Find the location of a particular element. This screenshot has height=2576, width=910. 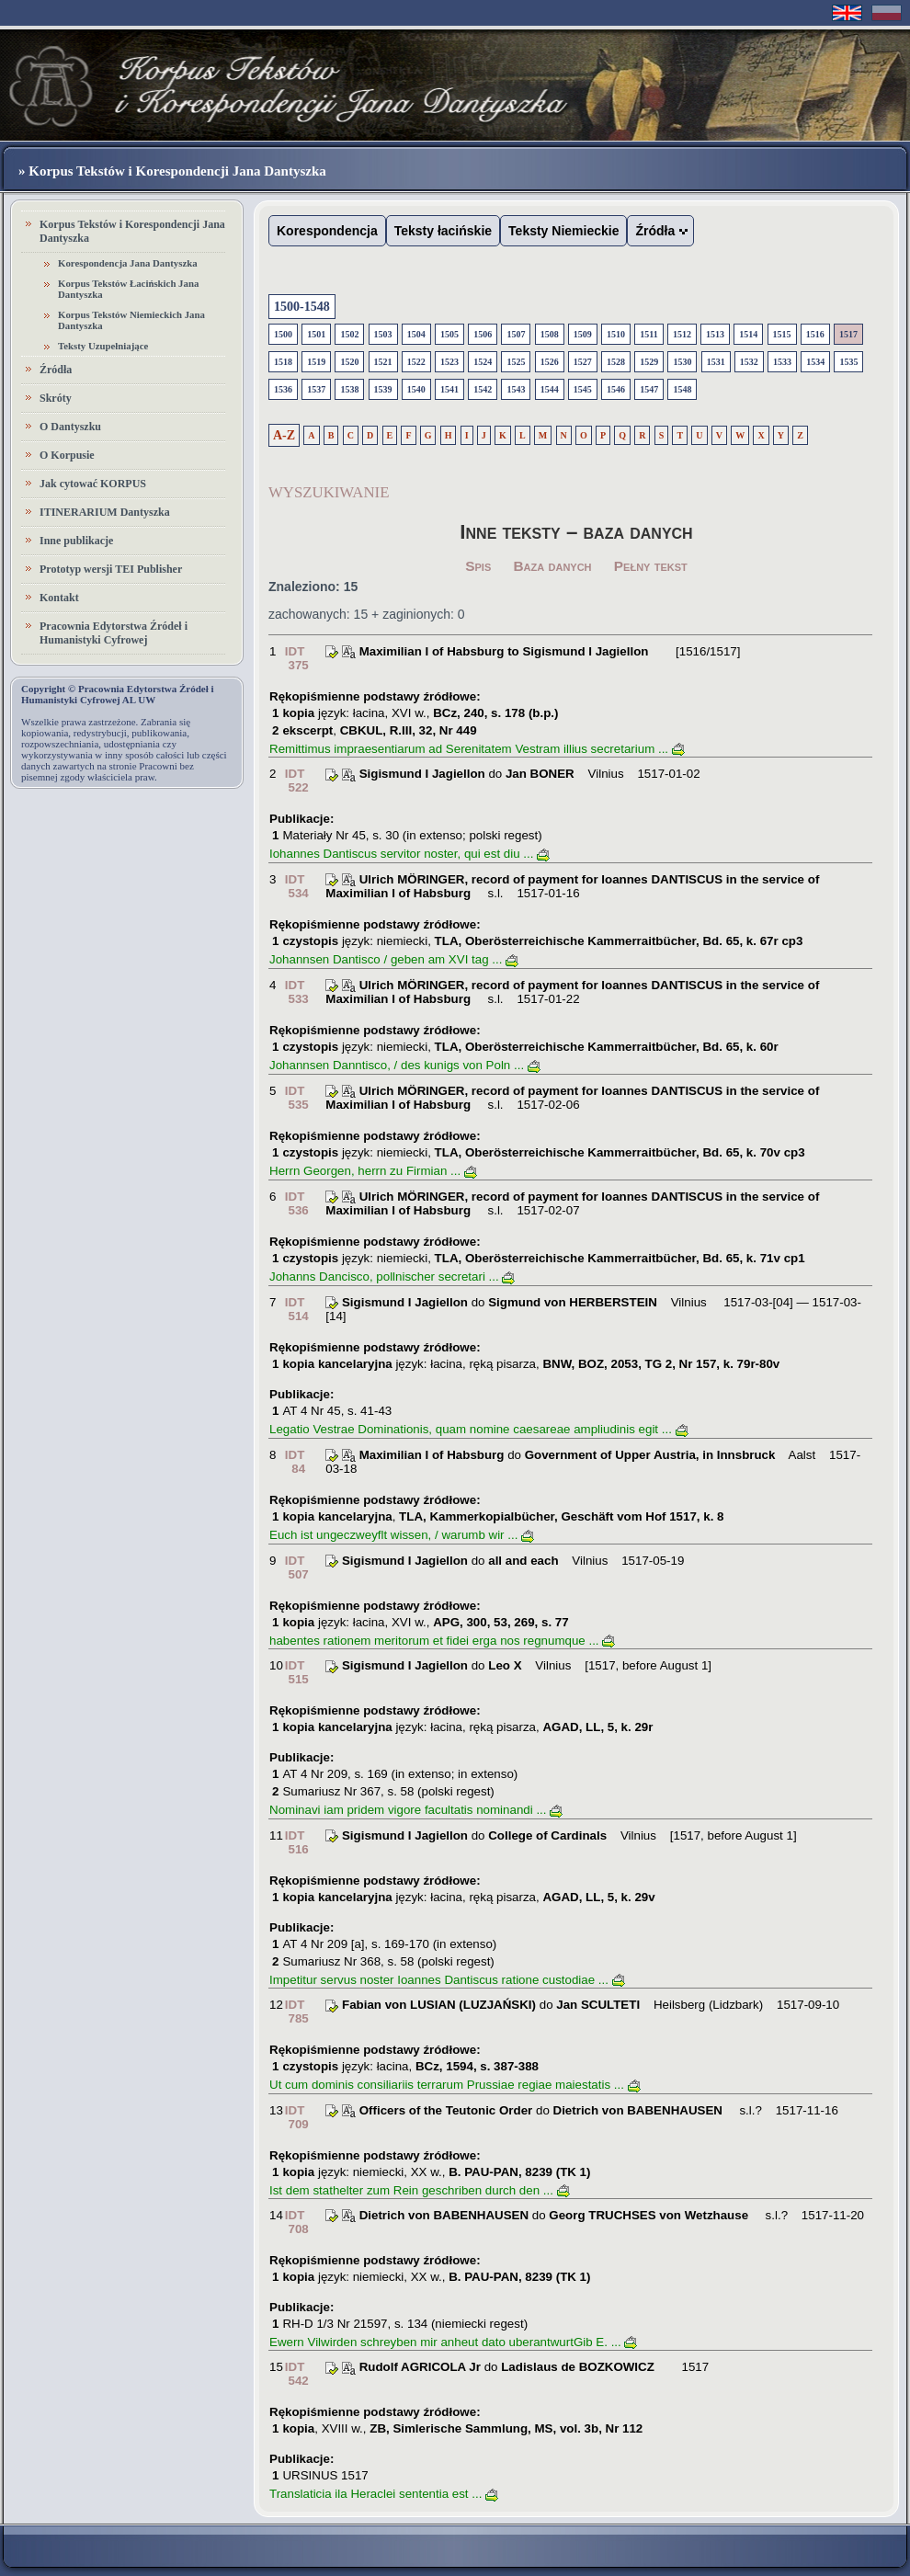

1516 is located at coordinates (815, 334).